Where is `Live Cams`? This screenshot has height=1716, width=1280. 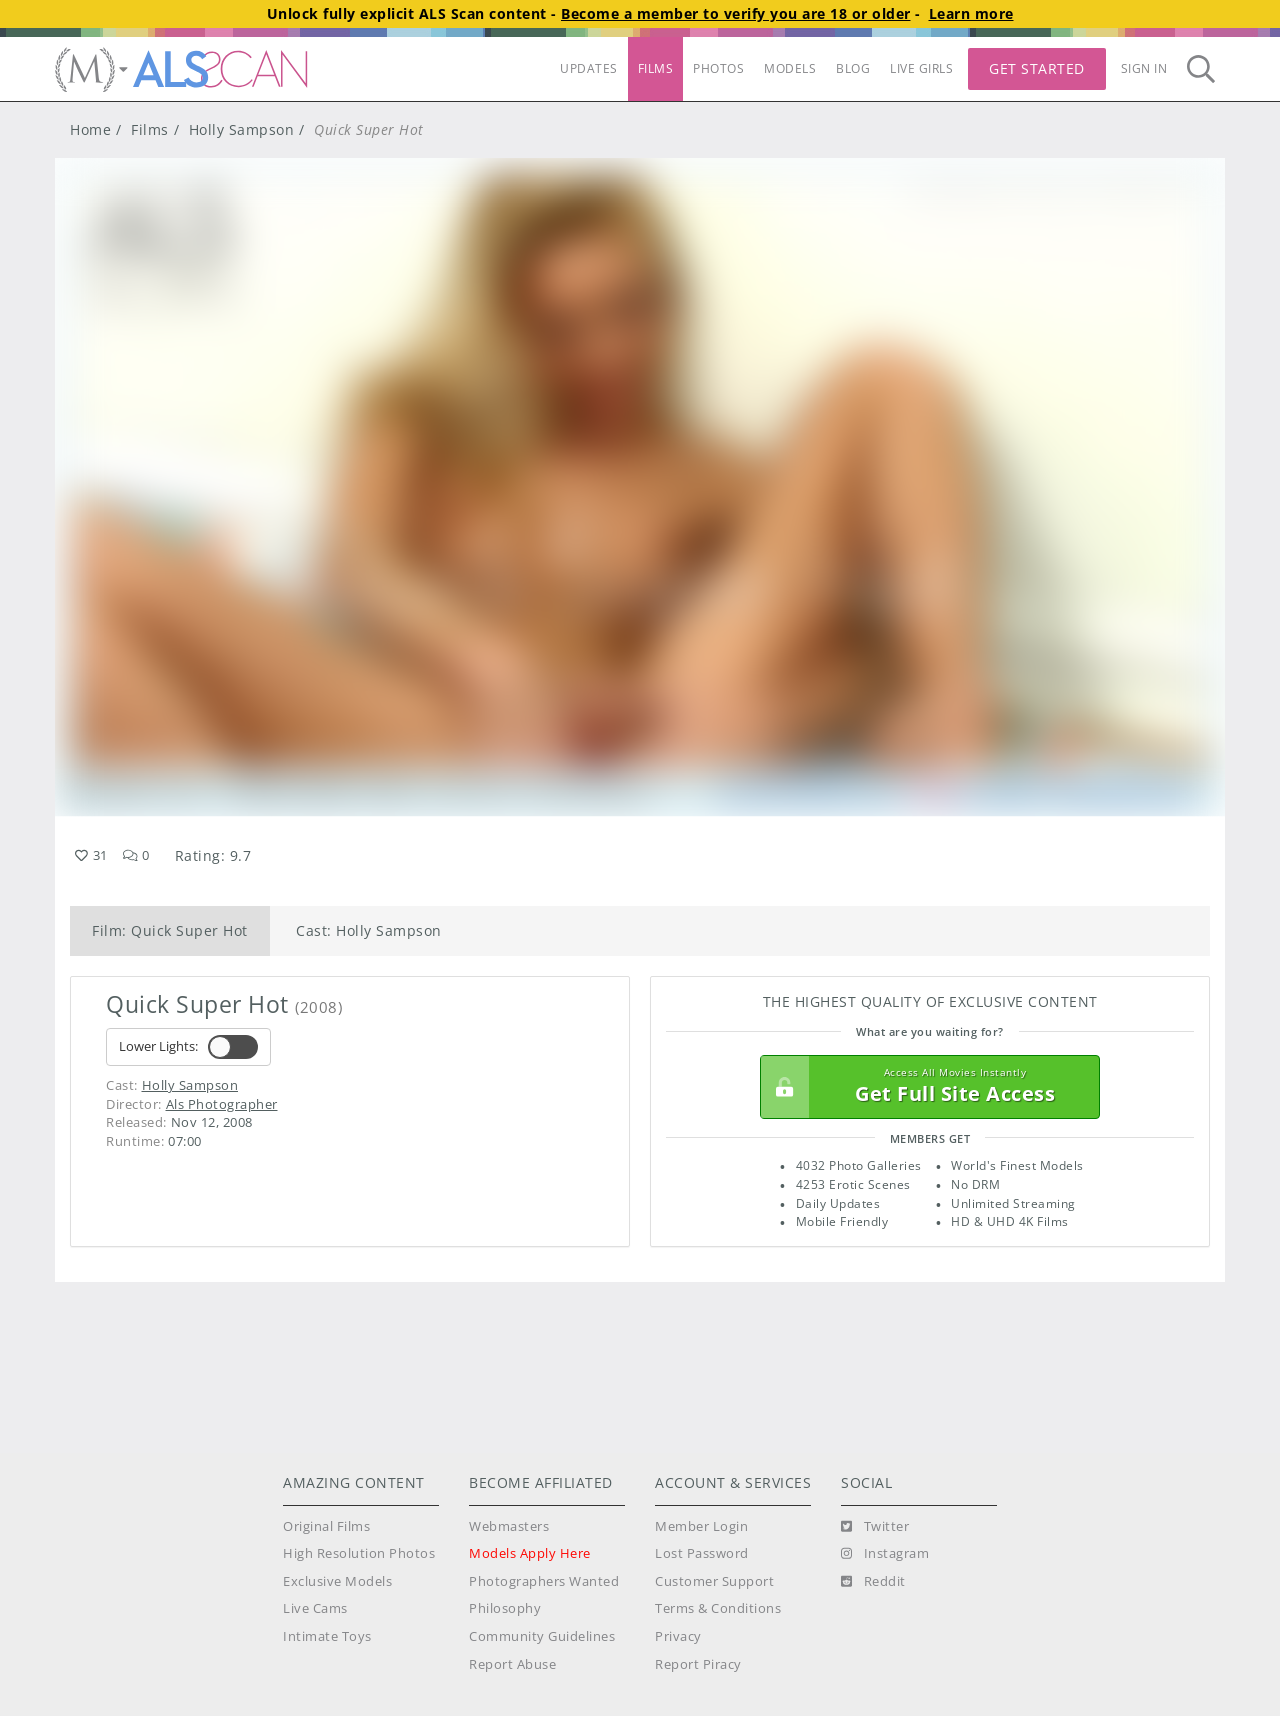 Live Cams is located at coordinates (315, 1608).